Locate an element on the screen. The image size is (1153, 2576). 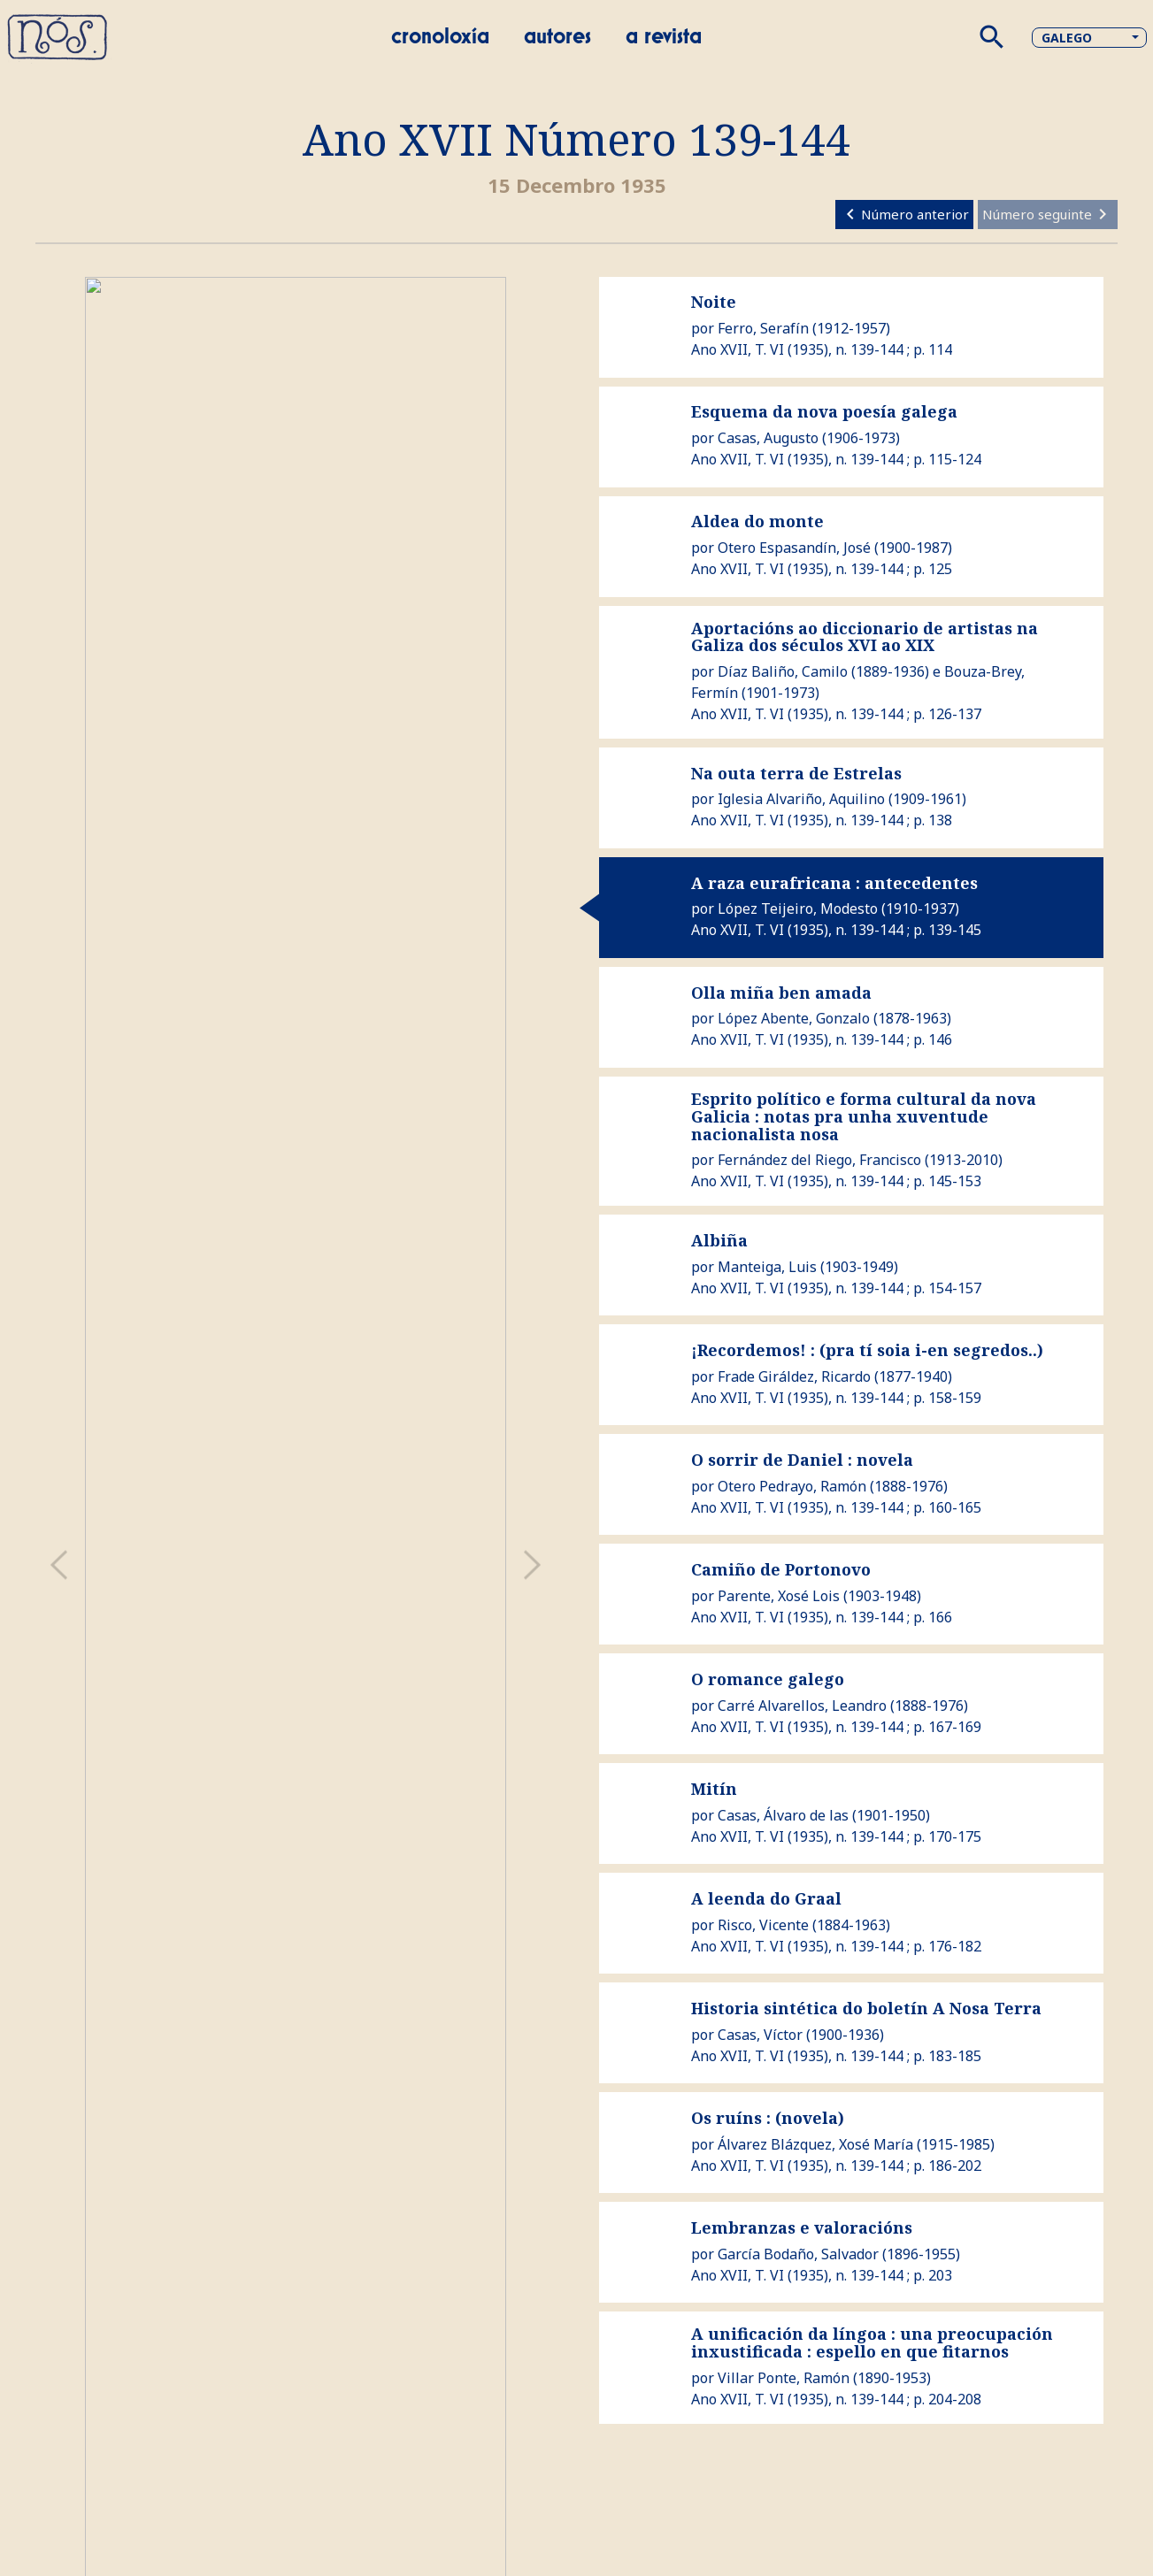
Risco, Vicente is located at coordinates (763, 1925).